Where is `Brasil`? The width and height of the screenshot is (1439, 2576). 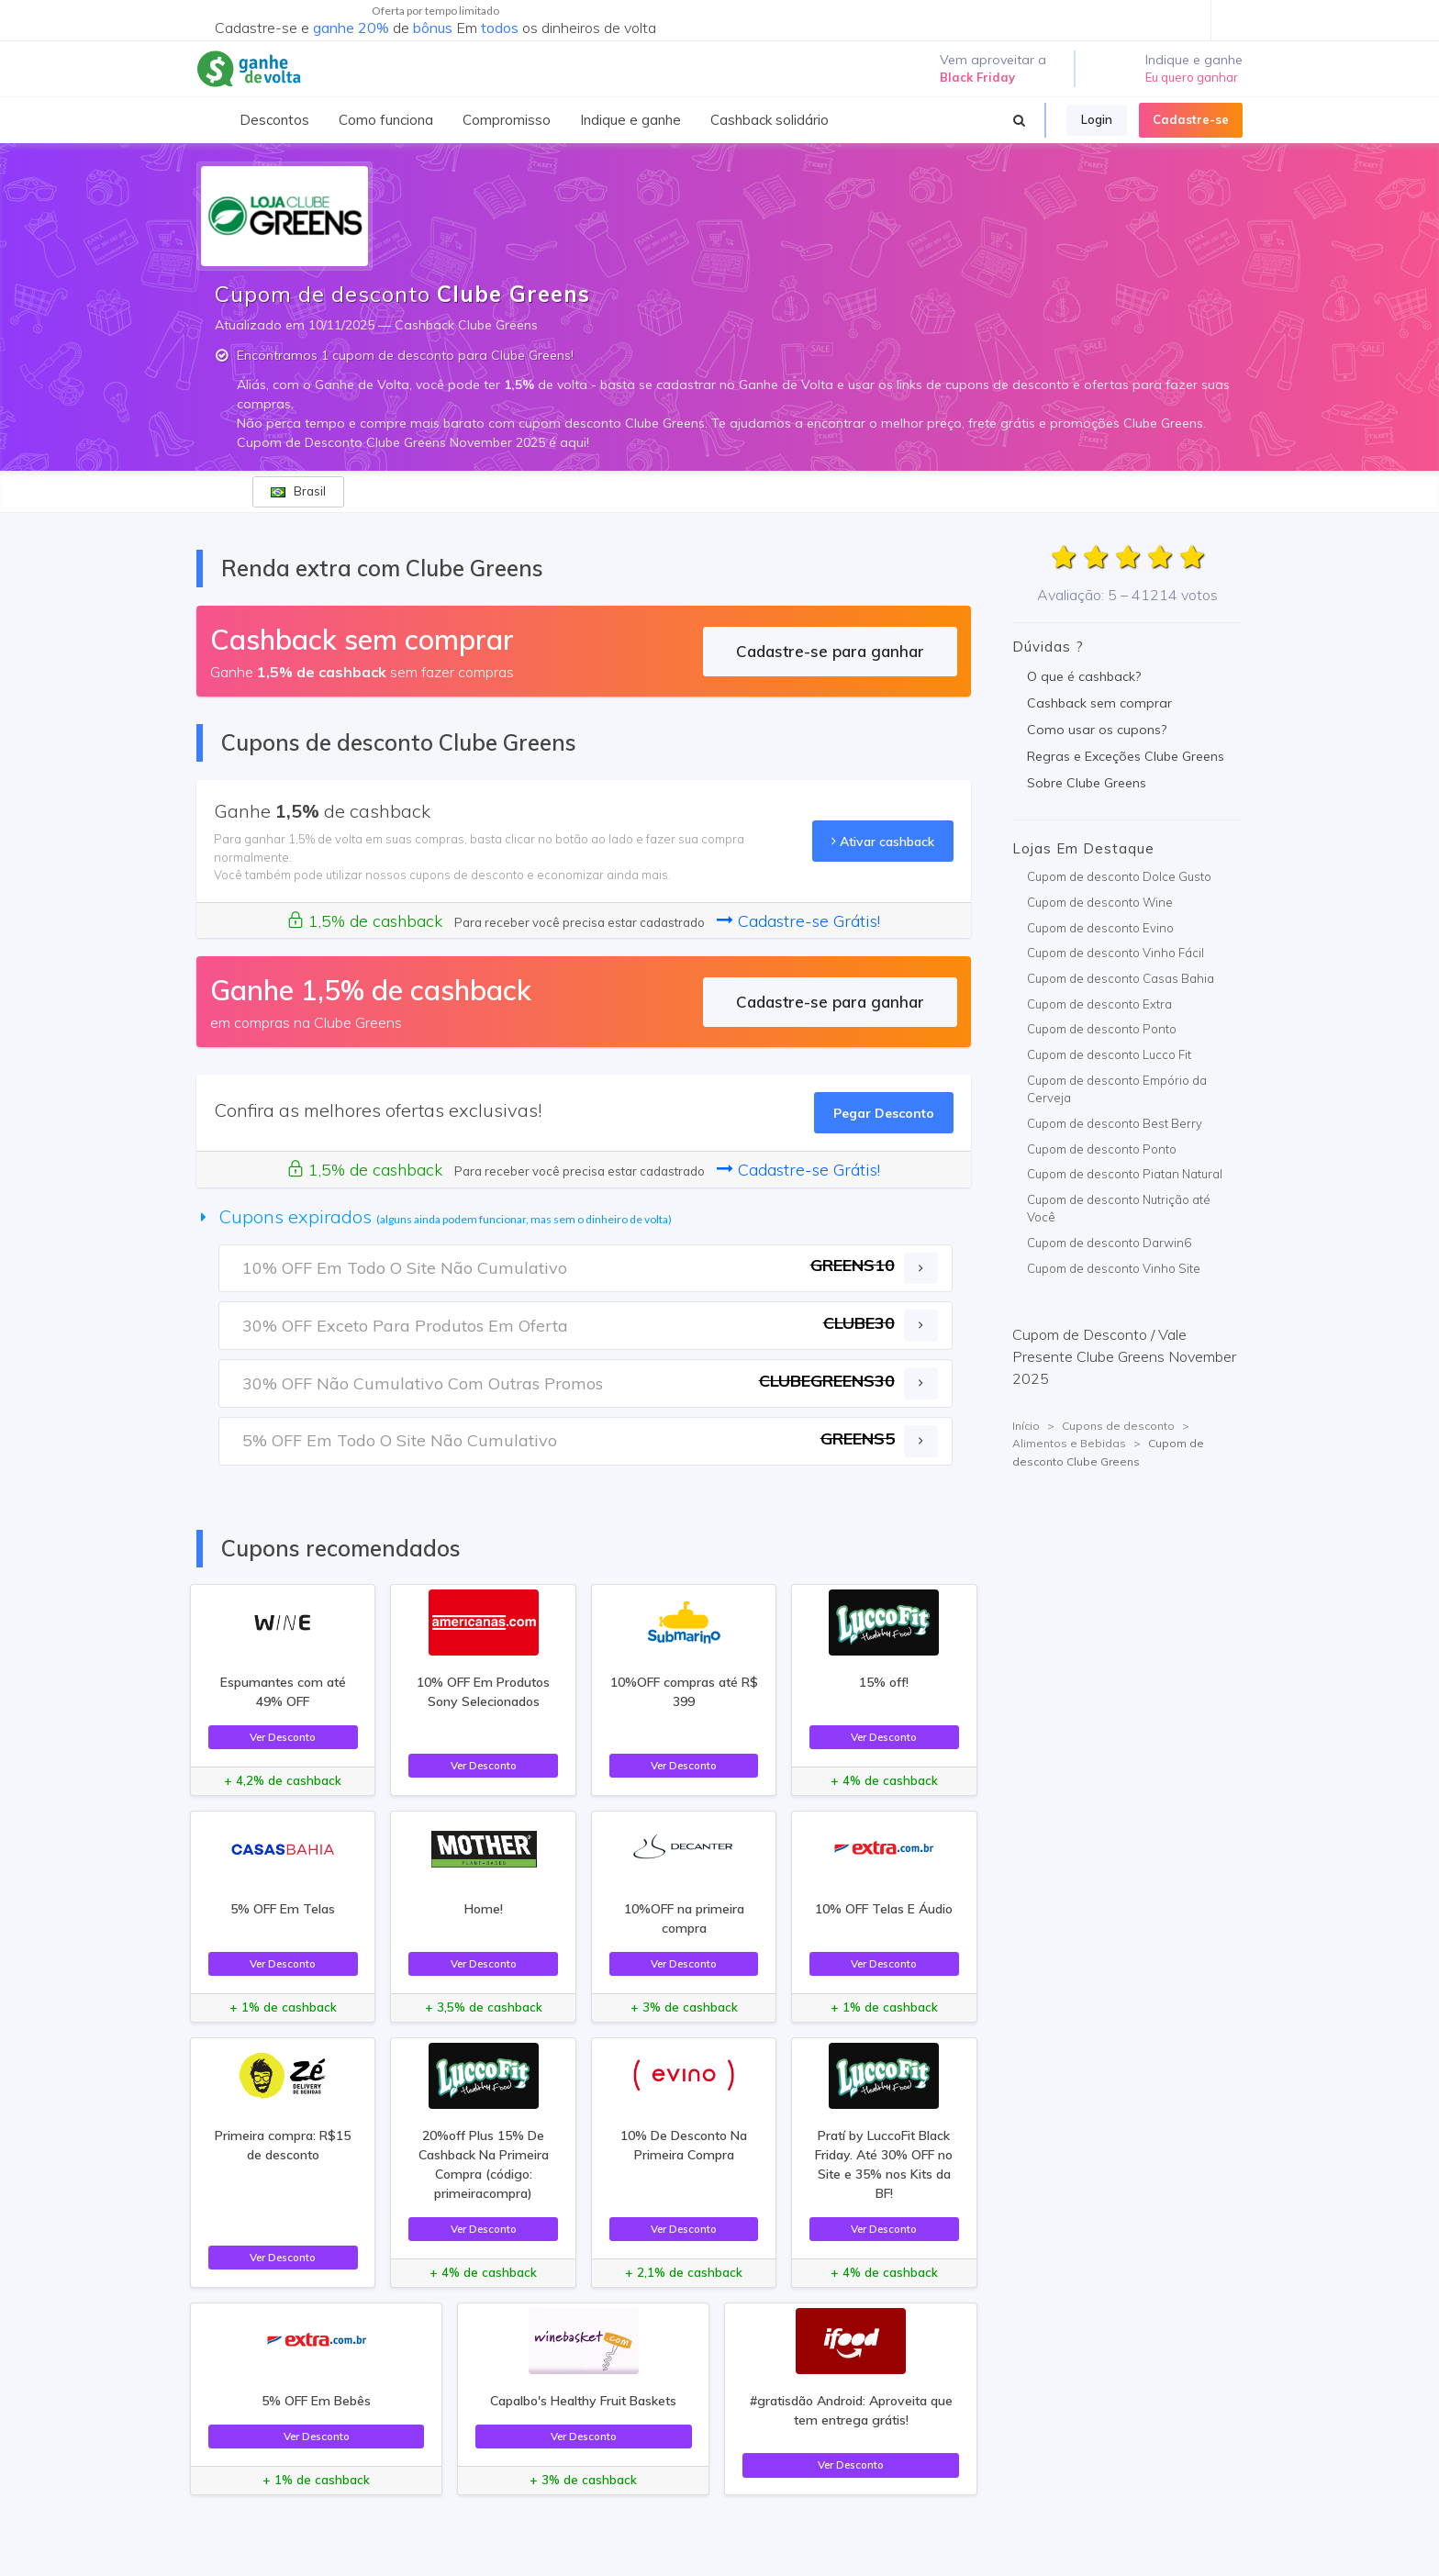
Brasil is located at coordinates (298, 491).